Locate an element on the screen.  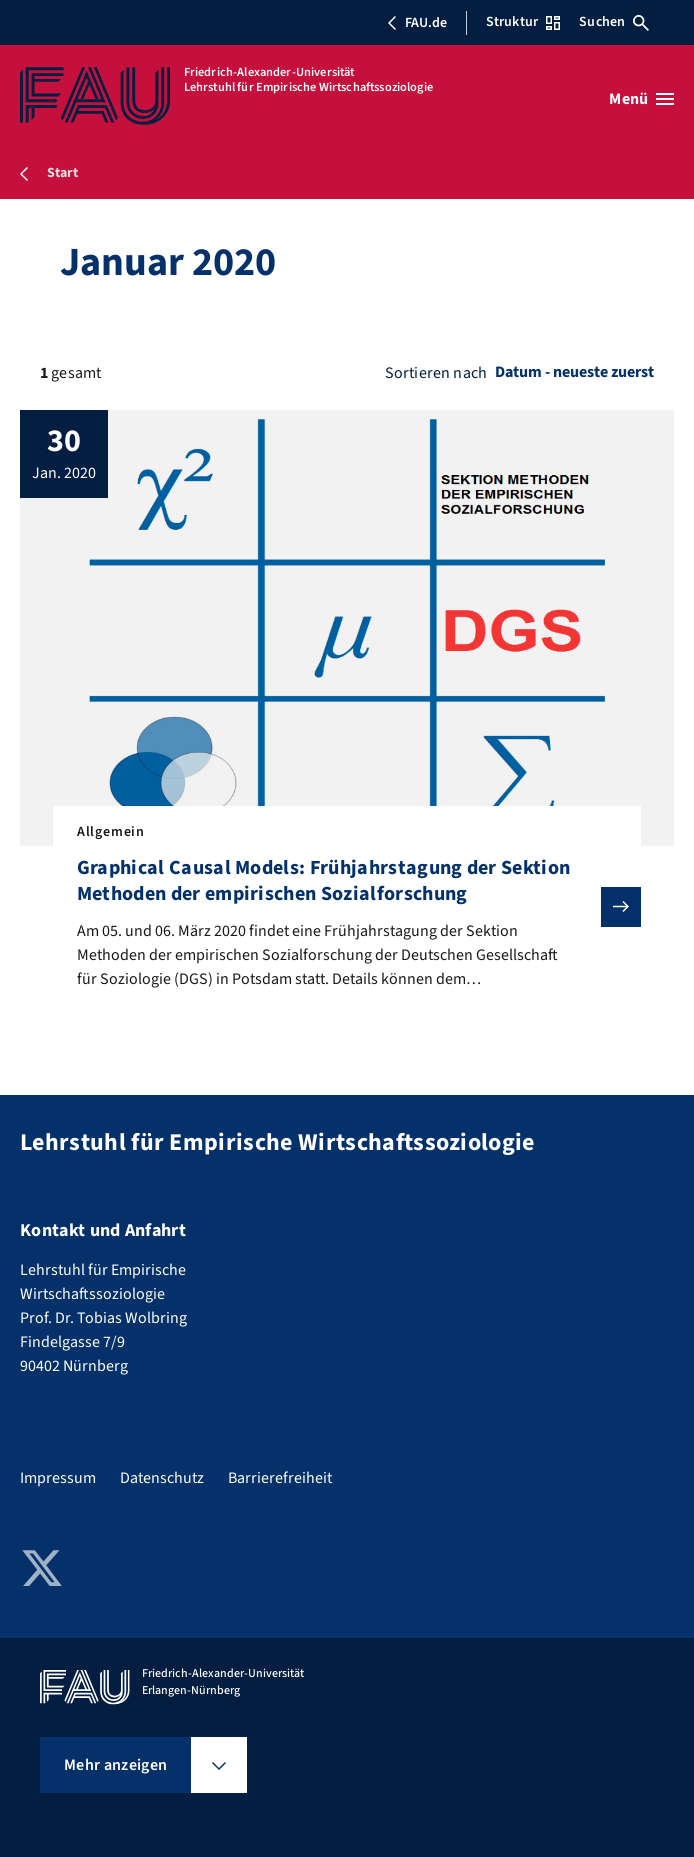
Impressum is located at coordinates (58, 1478).